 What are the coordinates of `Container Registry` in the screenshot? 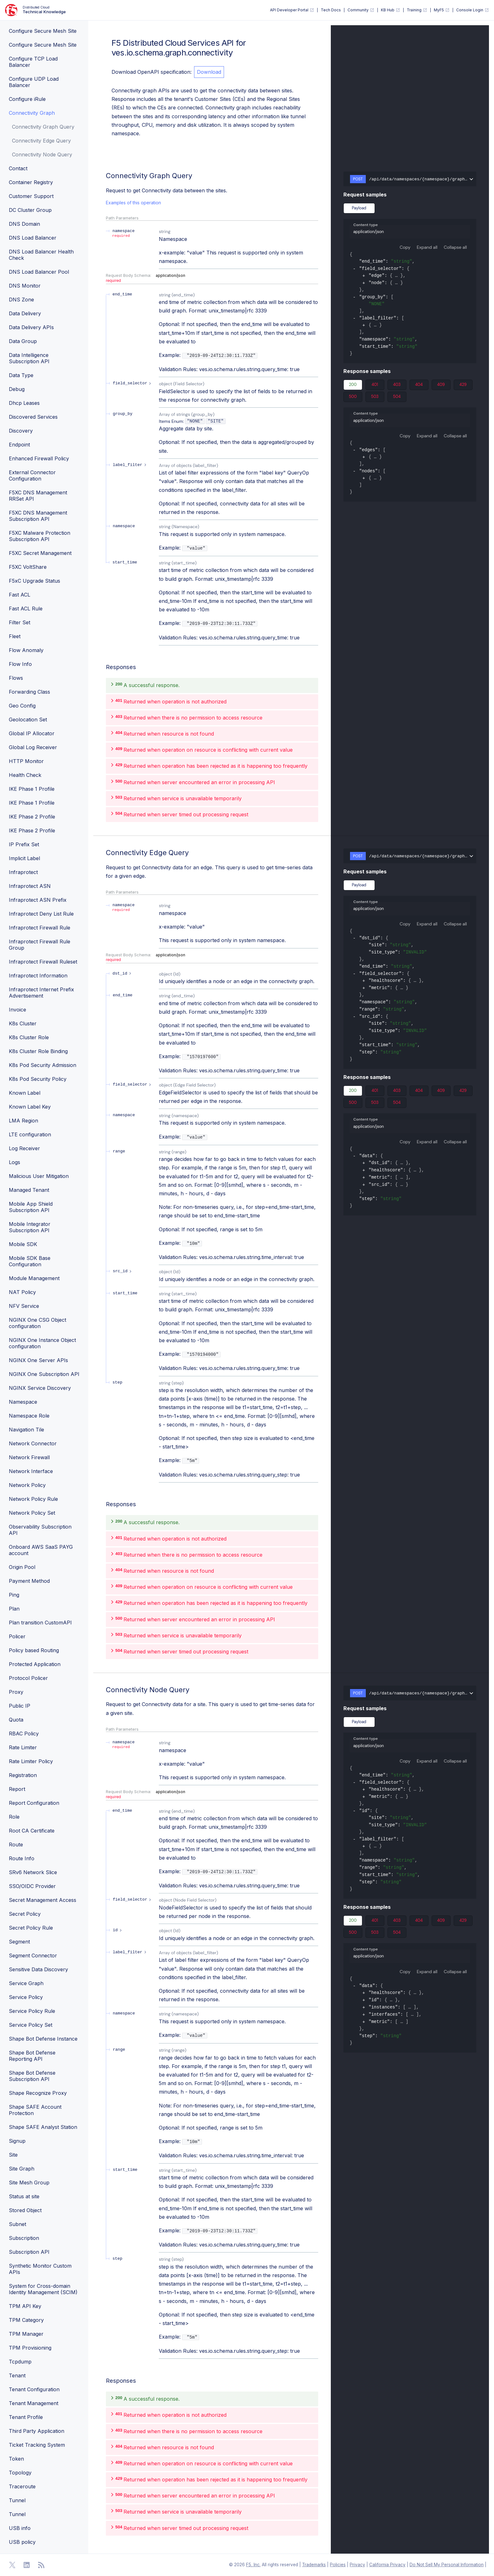 It's located at (31, 182).